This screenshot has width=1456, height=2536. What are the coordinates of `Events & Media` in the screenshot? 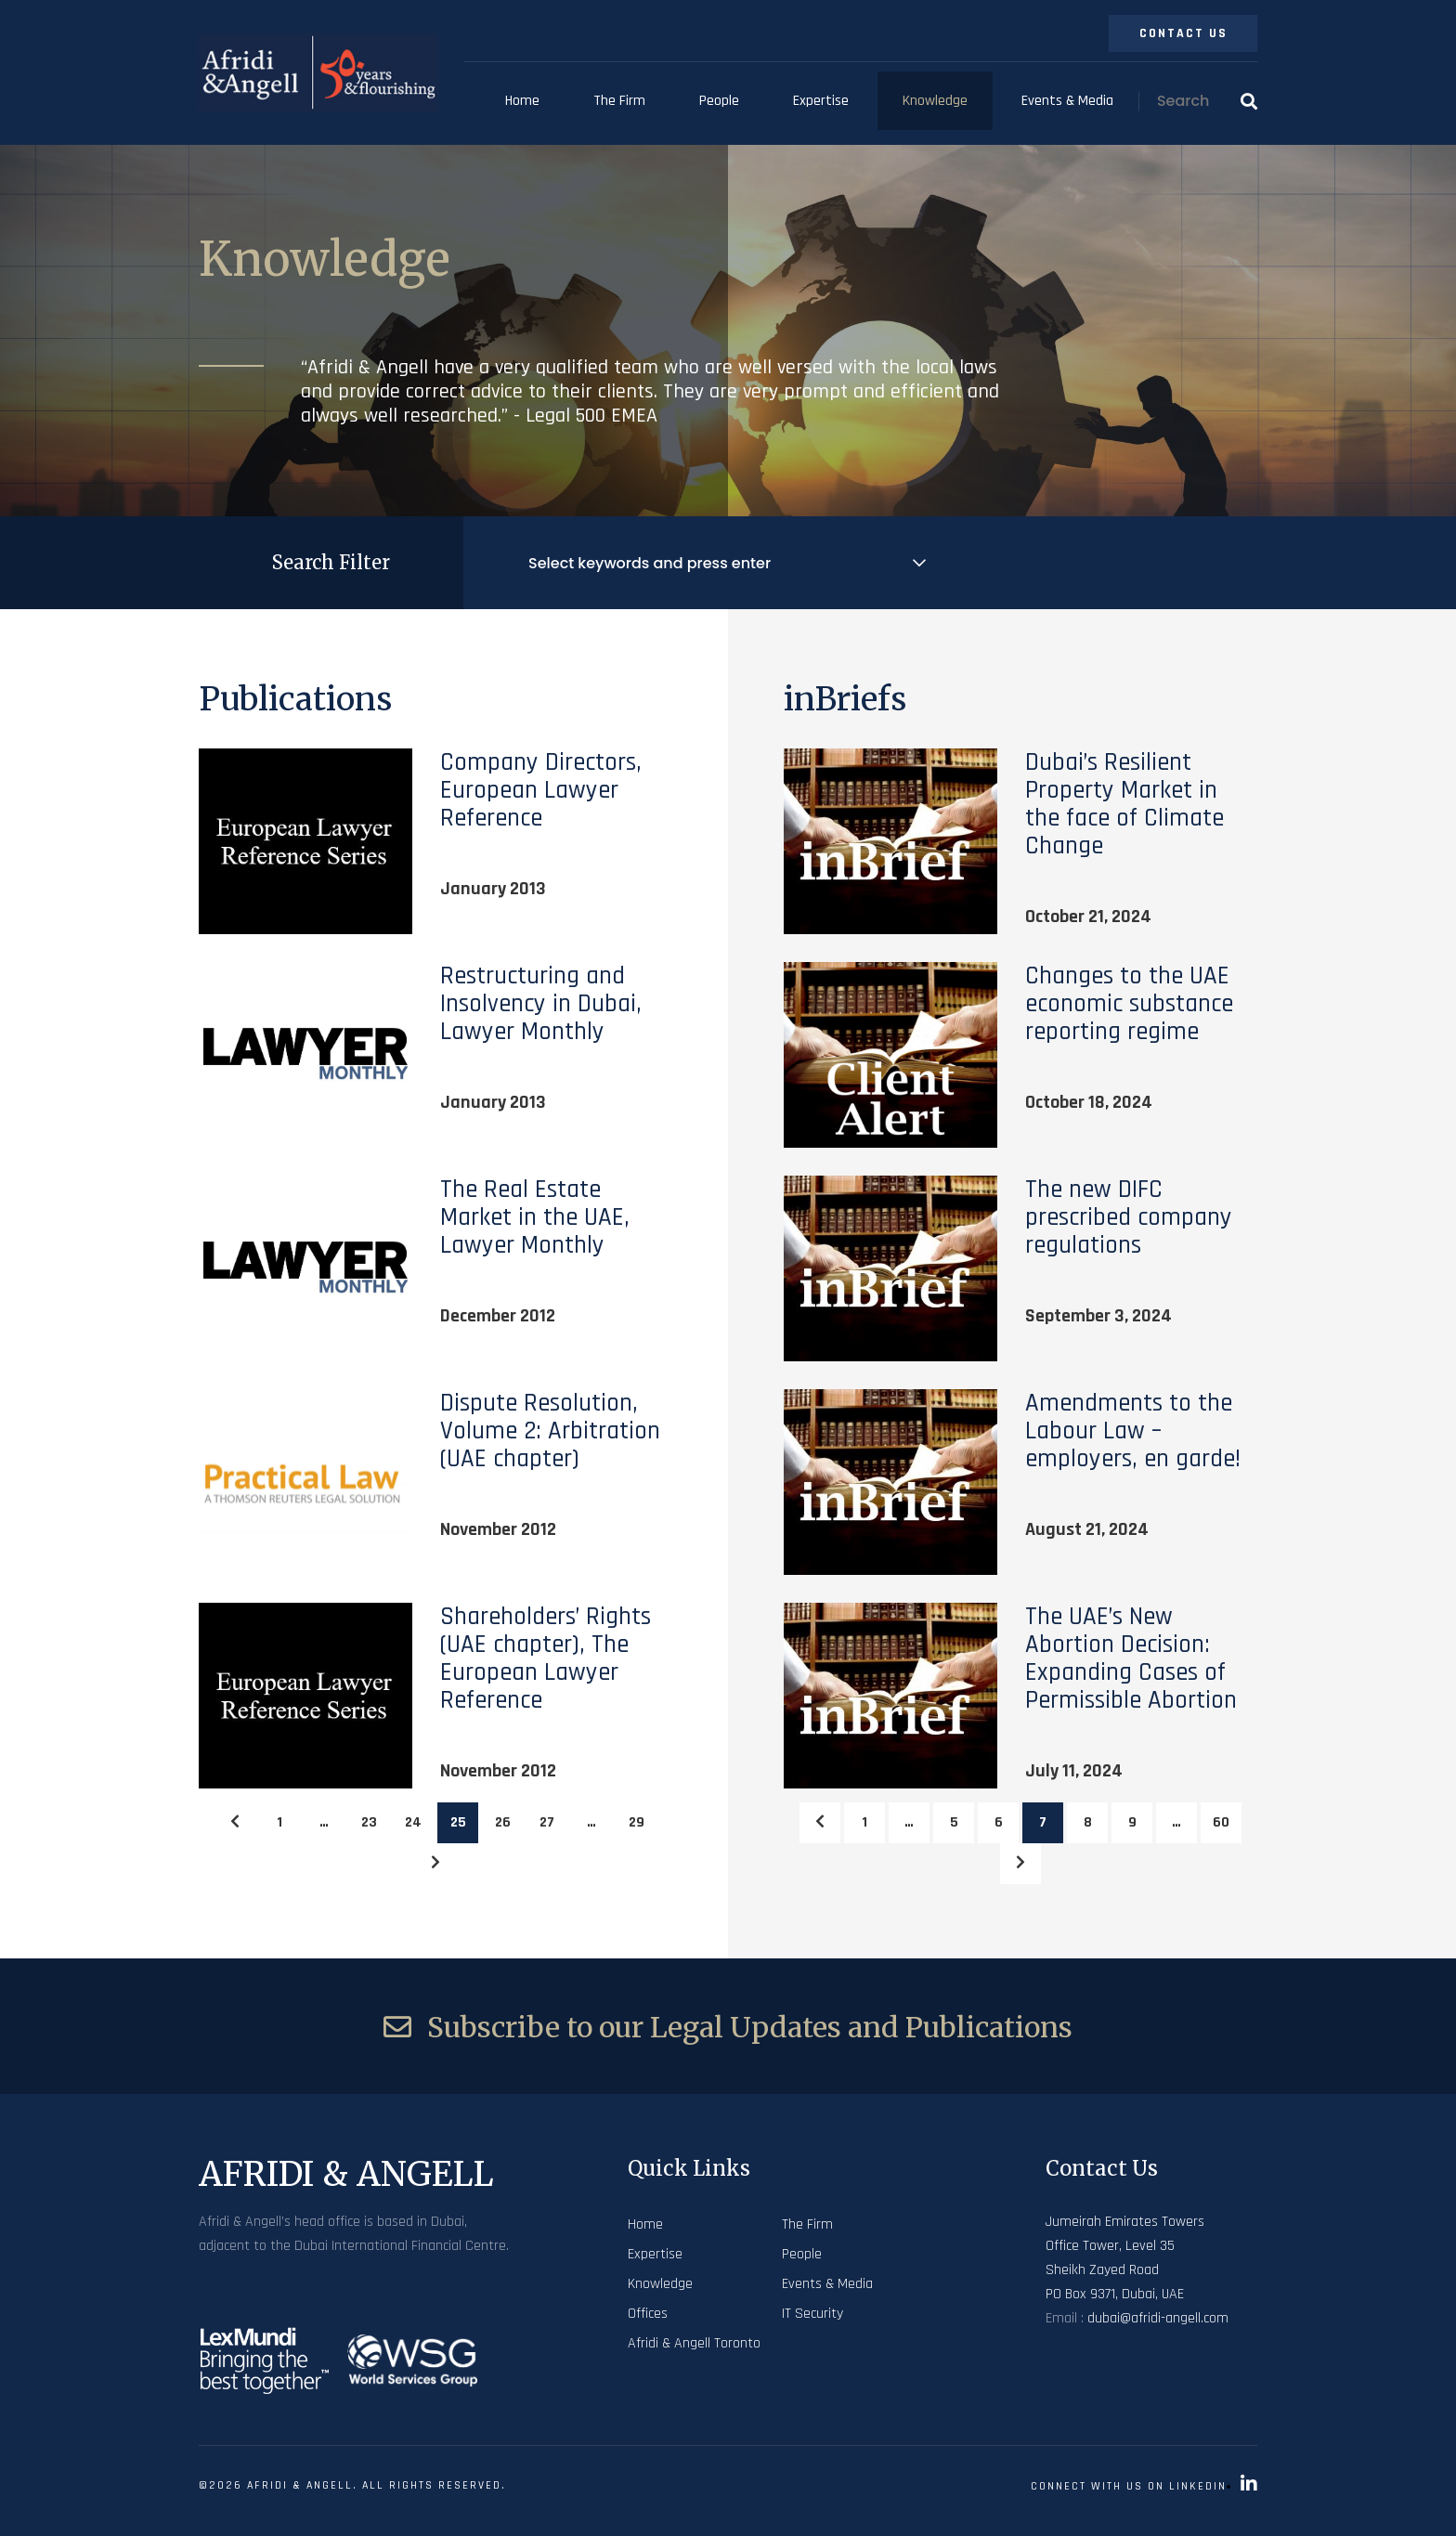 It's located at (1067, 101).